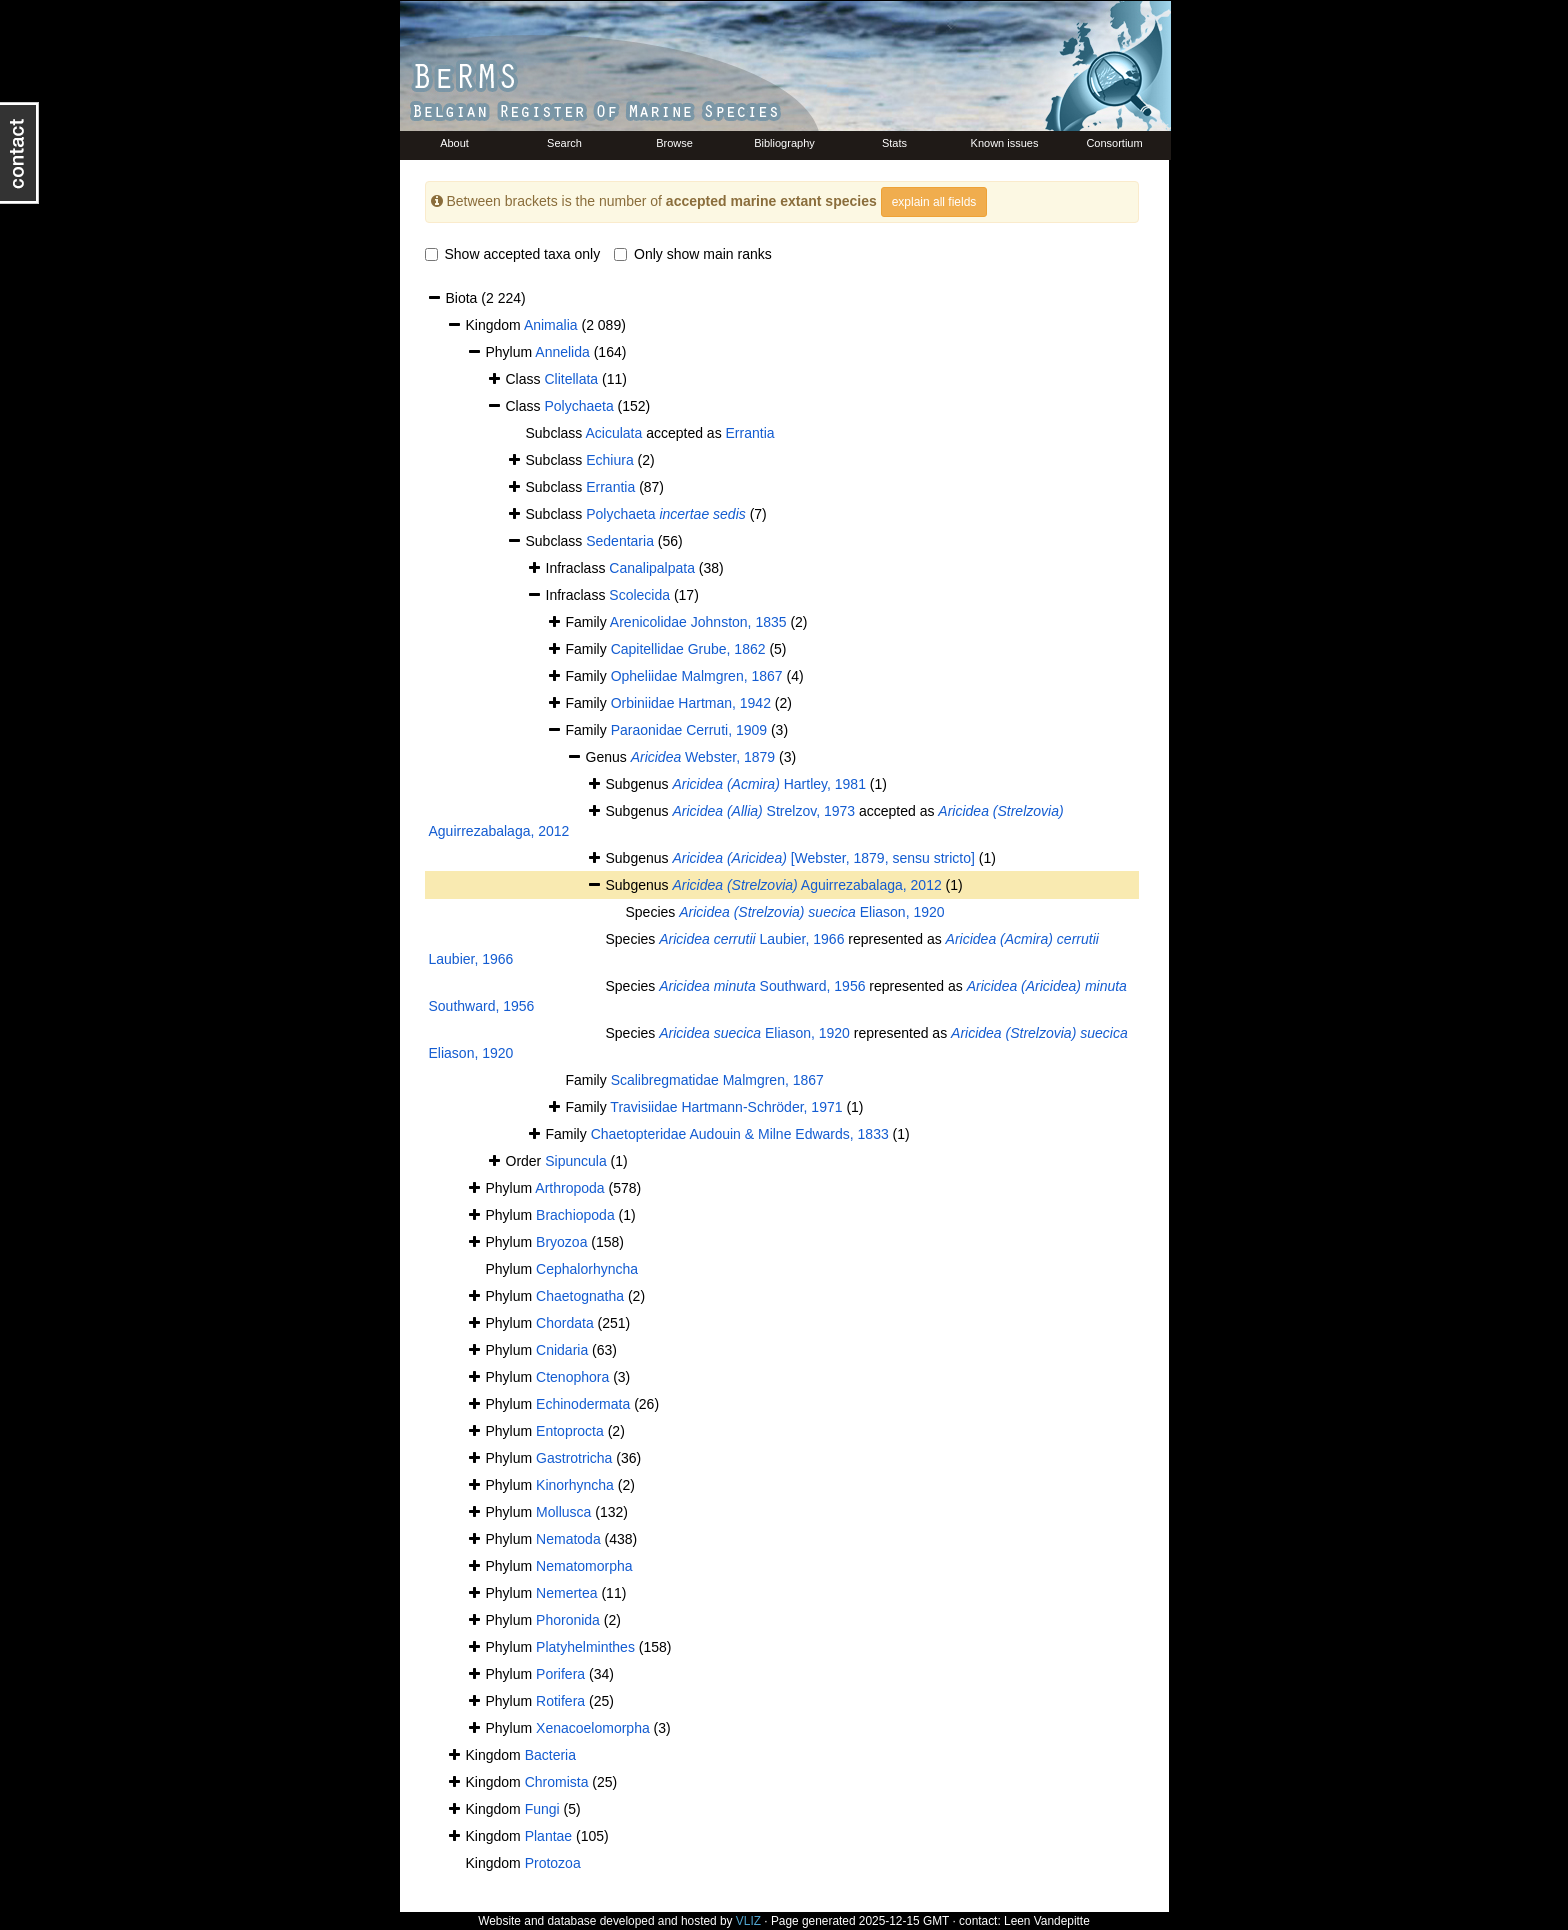  Describe the element at coordinates (698, 622) in the screenshot. I see `Arenicolidae Johnston, 1835` at that location.